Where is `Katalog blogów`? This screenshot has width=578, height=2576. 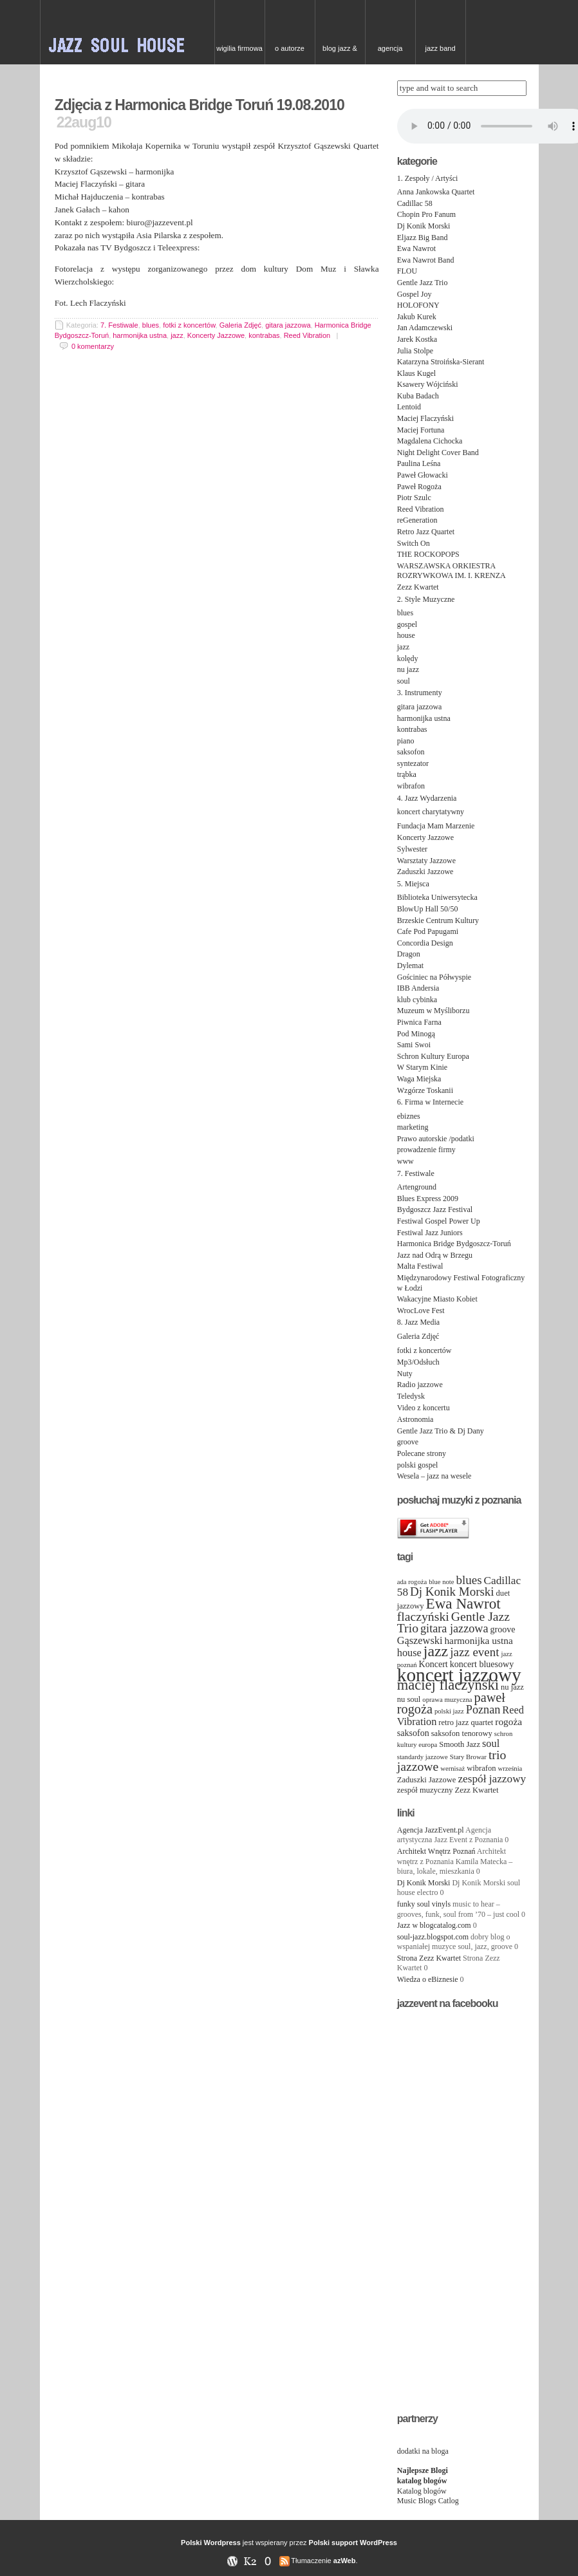
Katalog blogów is located at coordinates (422, 2491).